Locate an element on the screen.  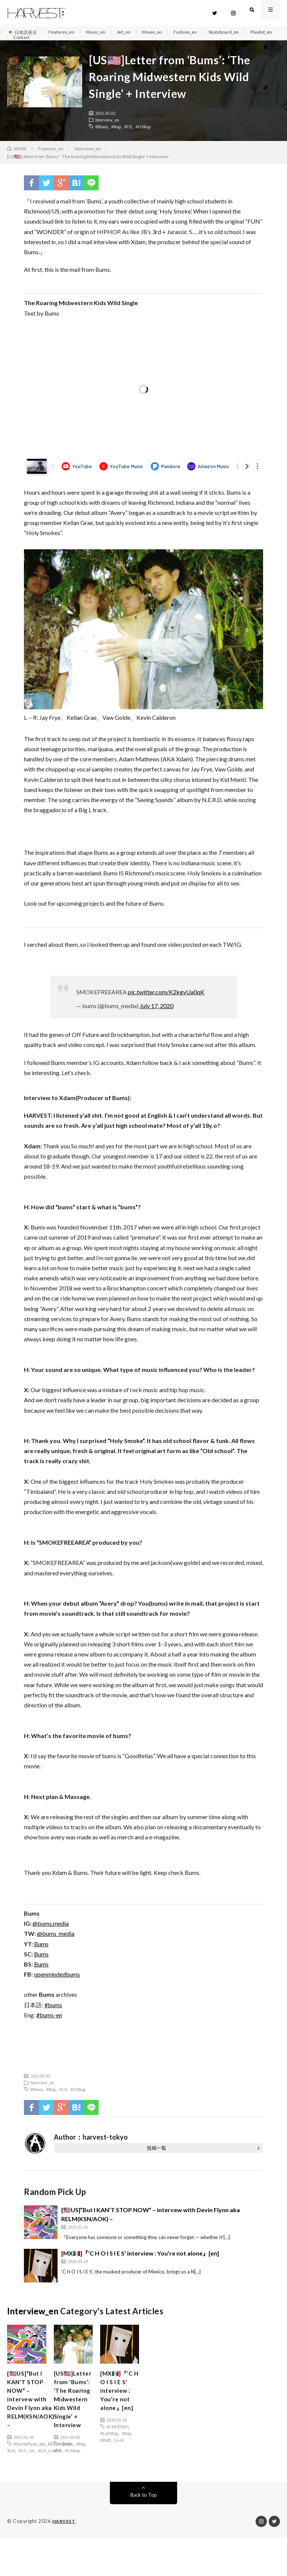
Back to Top is located at coordinates (144, 2533).